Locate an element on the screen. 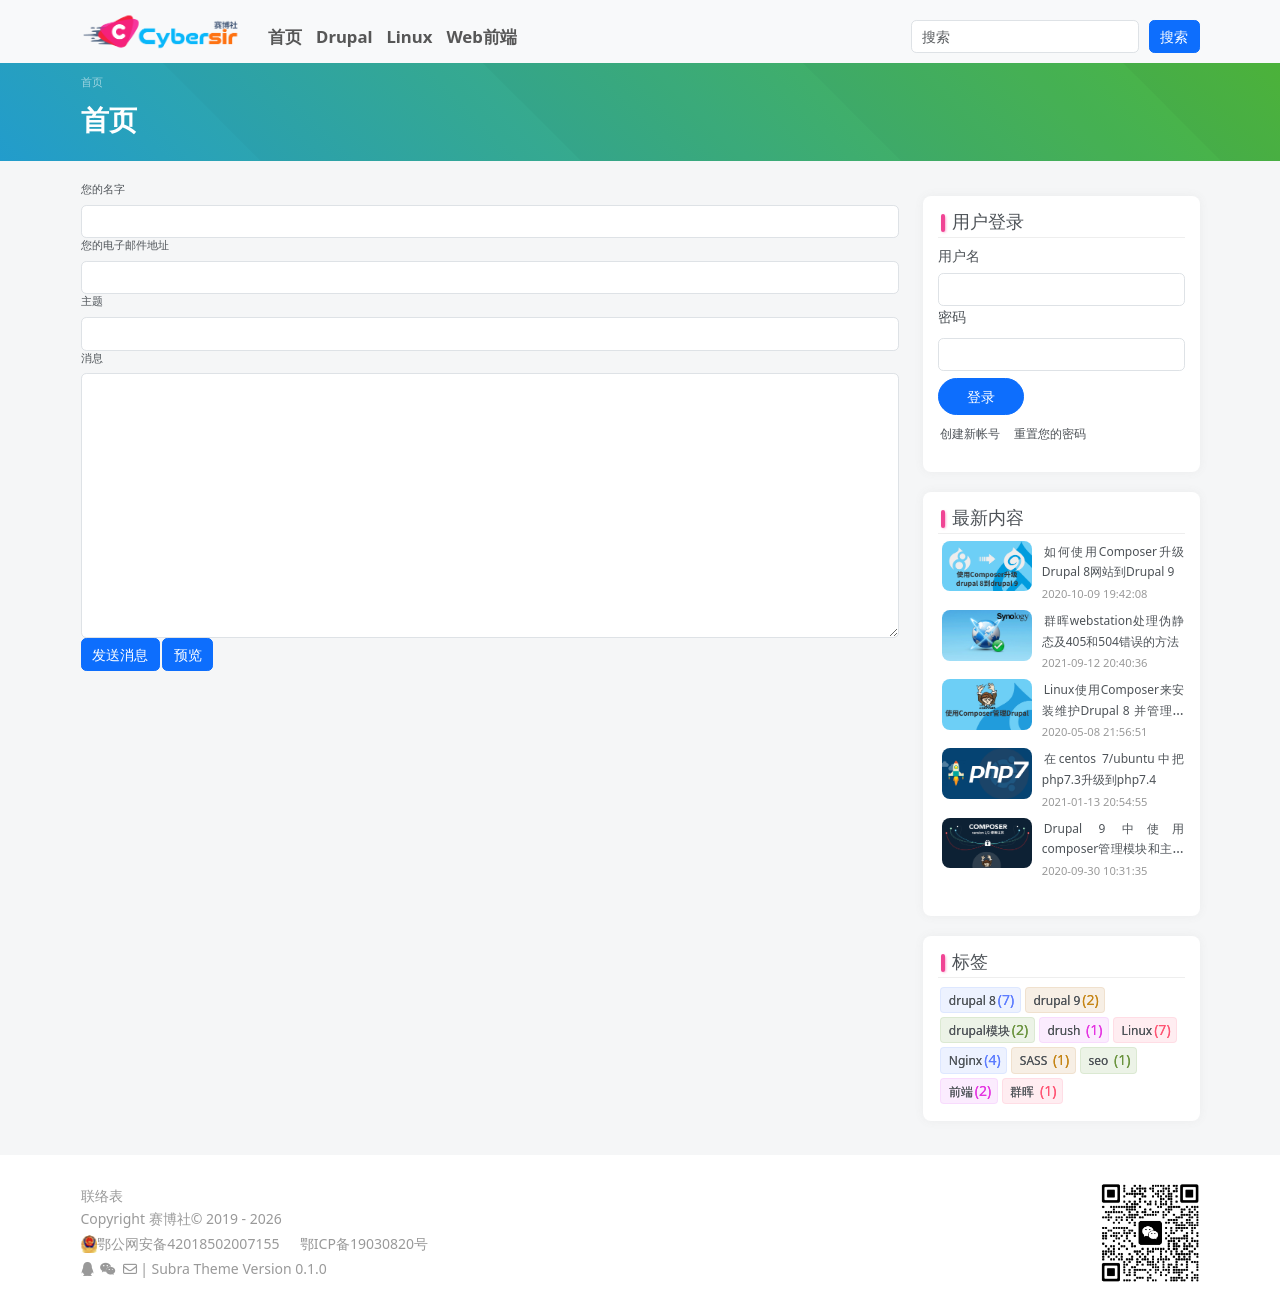  Linux使用Composer来安装维护Drupal 8 并管理依赖 is located at coordinates (1113, 710).